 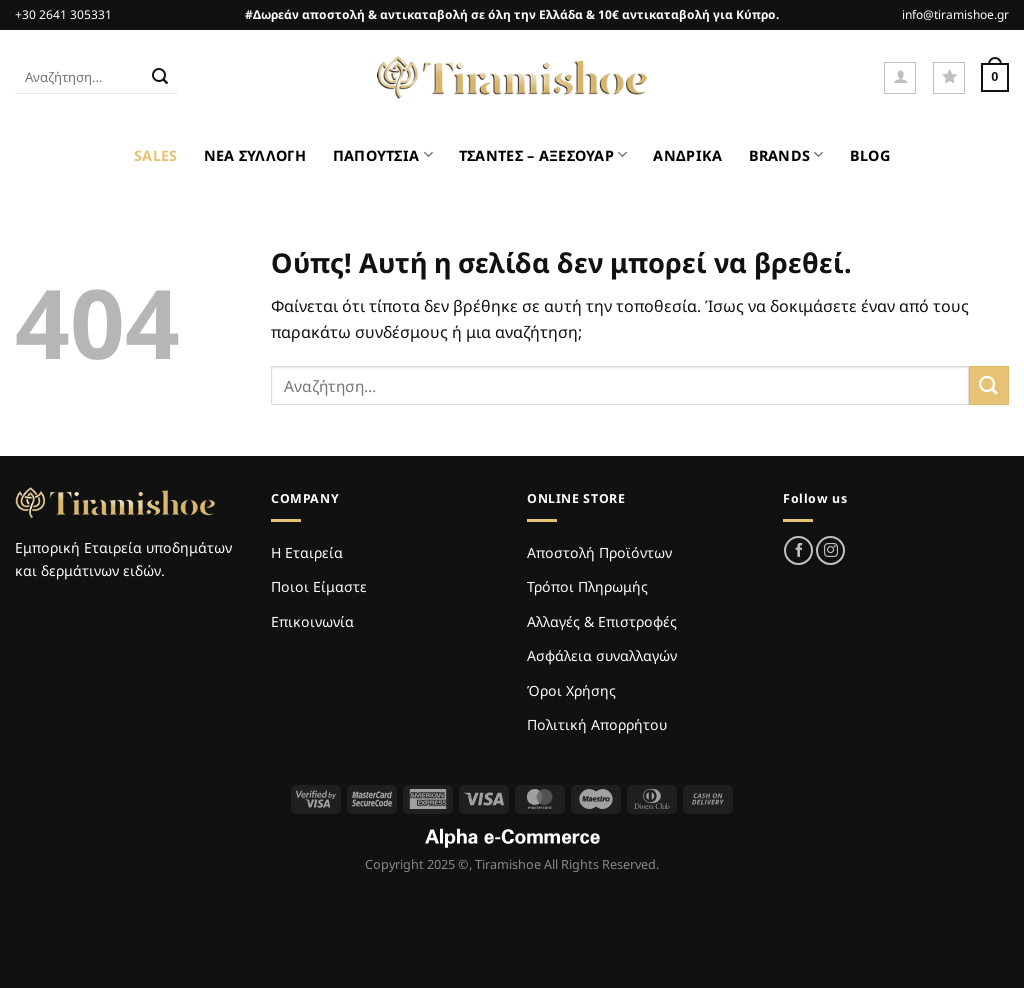 I want to click on Αλλαγές & Επιστροφές, so click(x=602, y=621).